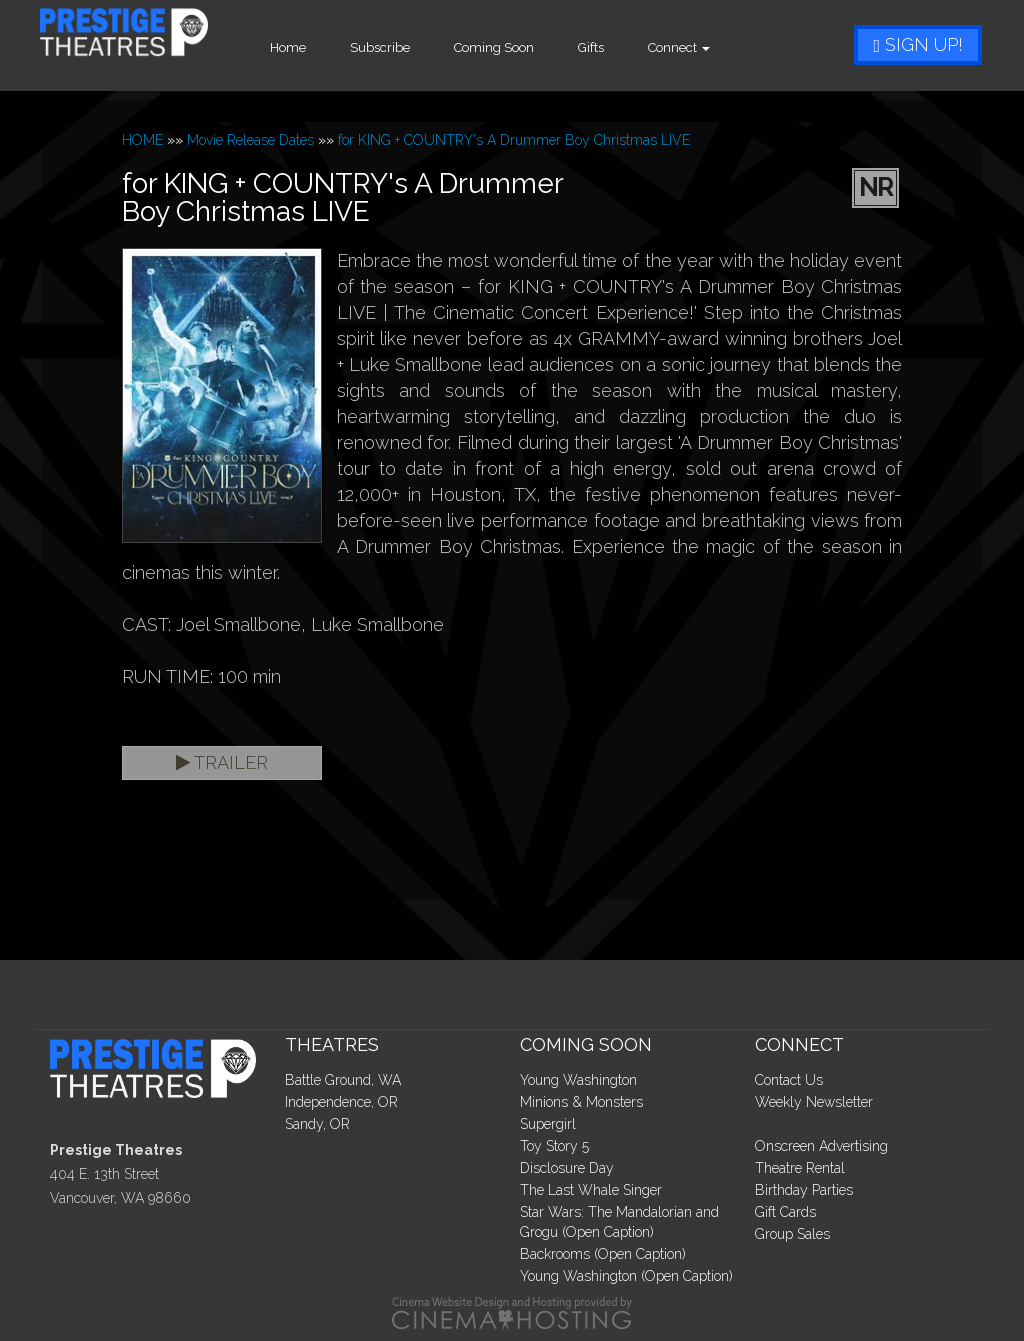 The width and height of the screenshot is (1024, 1341). I want to click on Sandy, OR, so click(317, 1124).